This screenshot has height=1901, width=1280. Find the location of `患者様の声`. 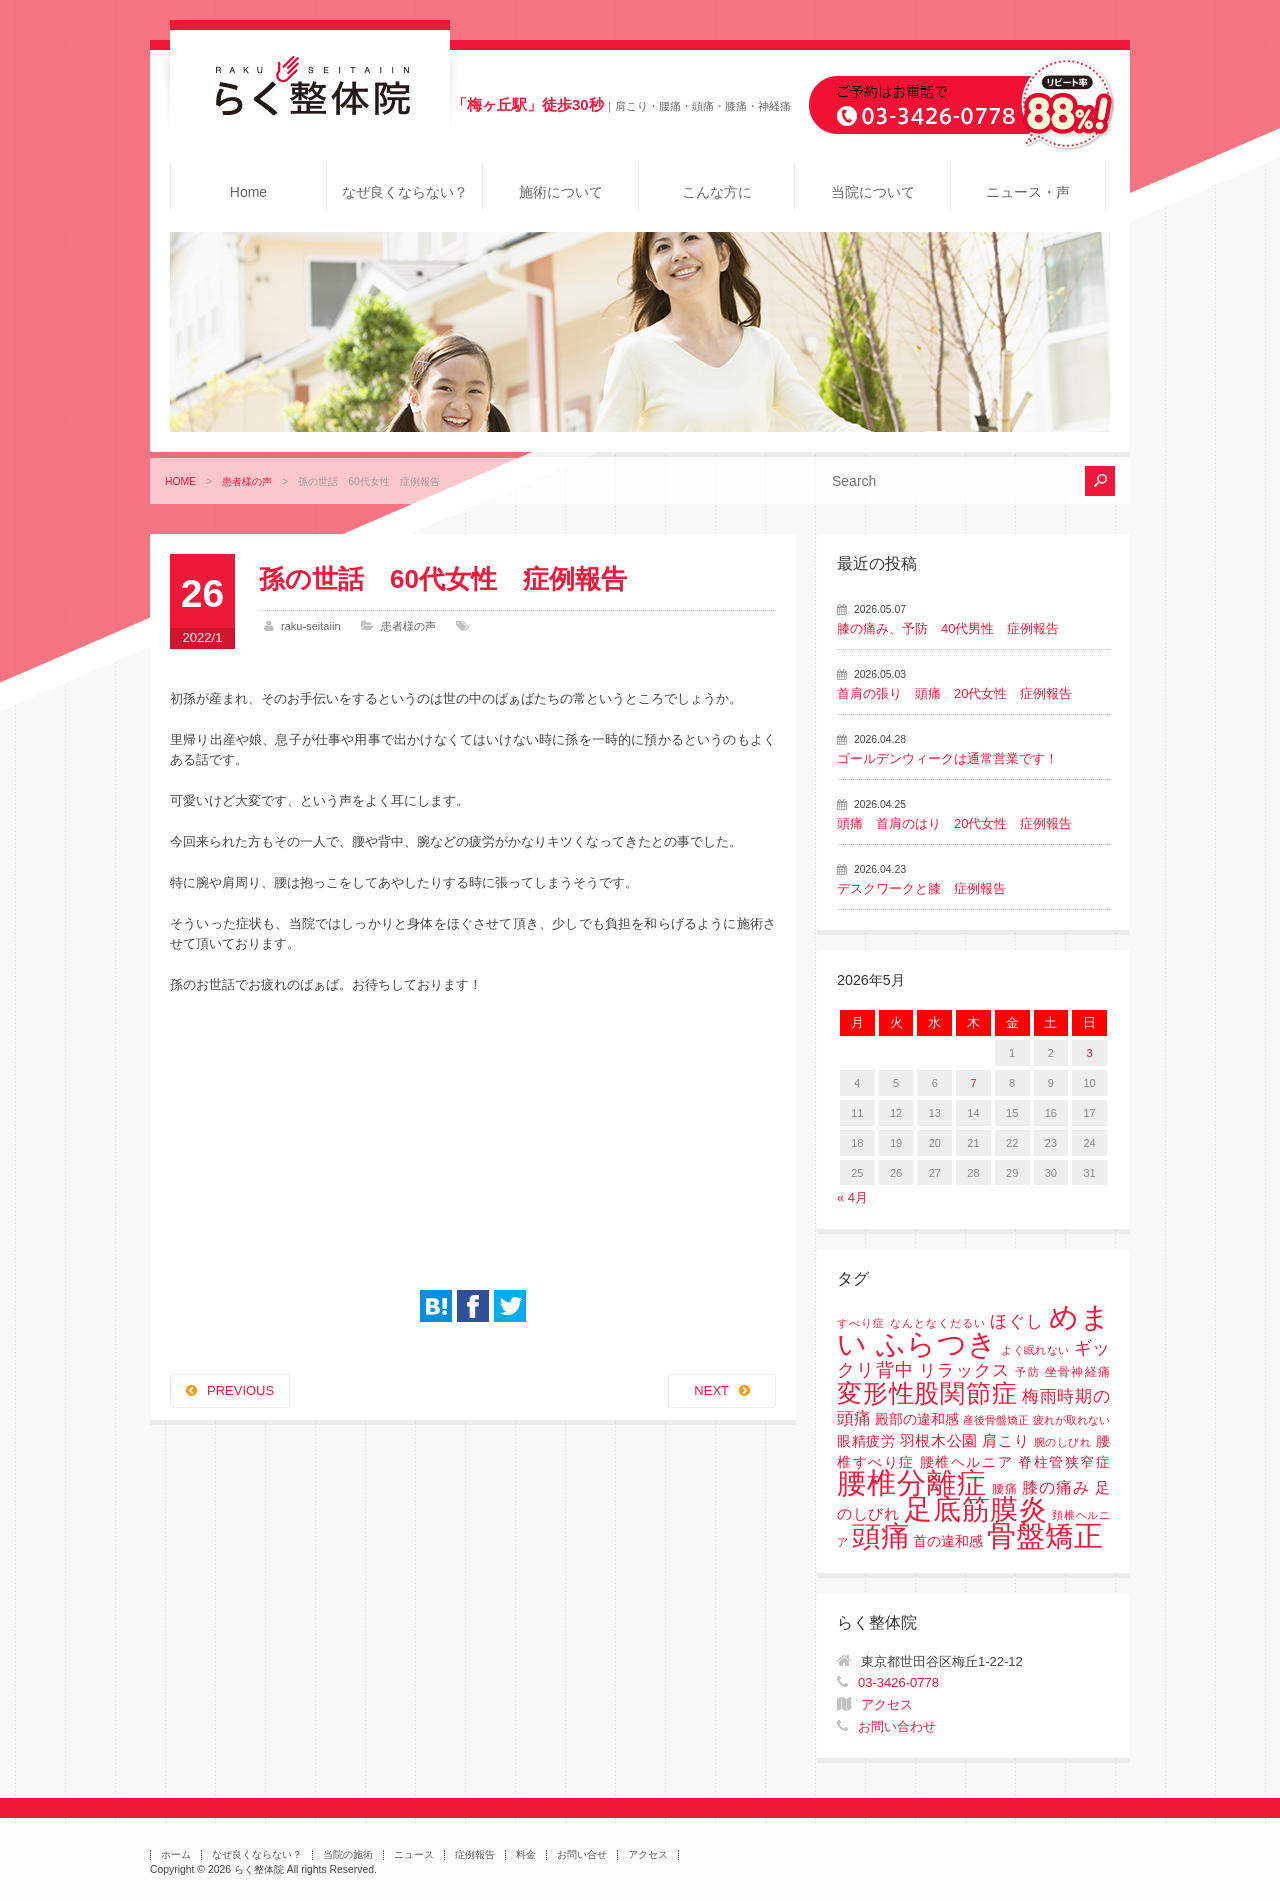

患者様の声 is located at coordinates (247, 481).